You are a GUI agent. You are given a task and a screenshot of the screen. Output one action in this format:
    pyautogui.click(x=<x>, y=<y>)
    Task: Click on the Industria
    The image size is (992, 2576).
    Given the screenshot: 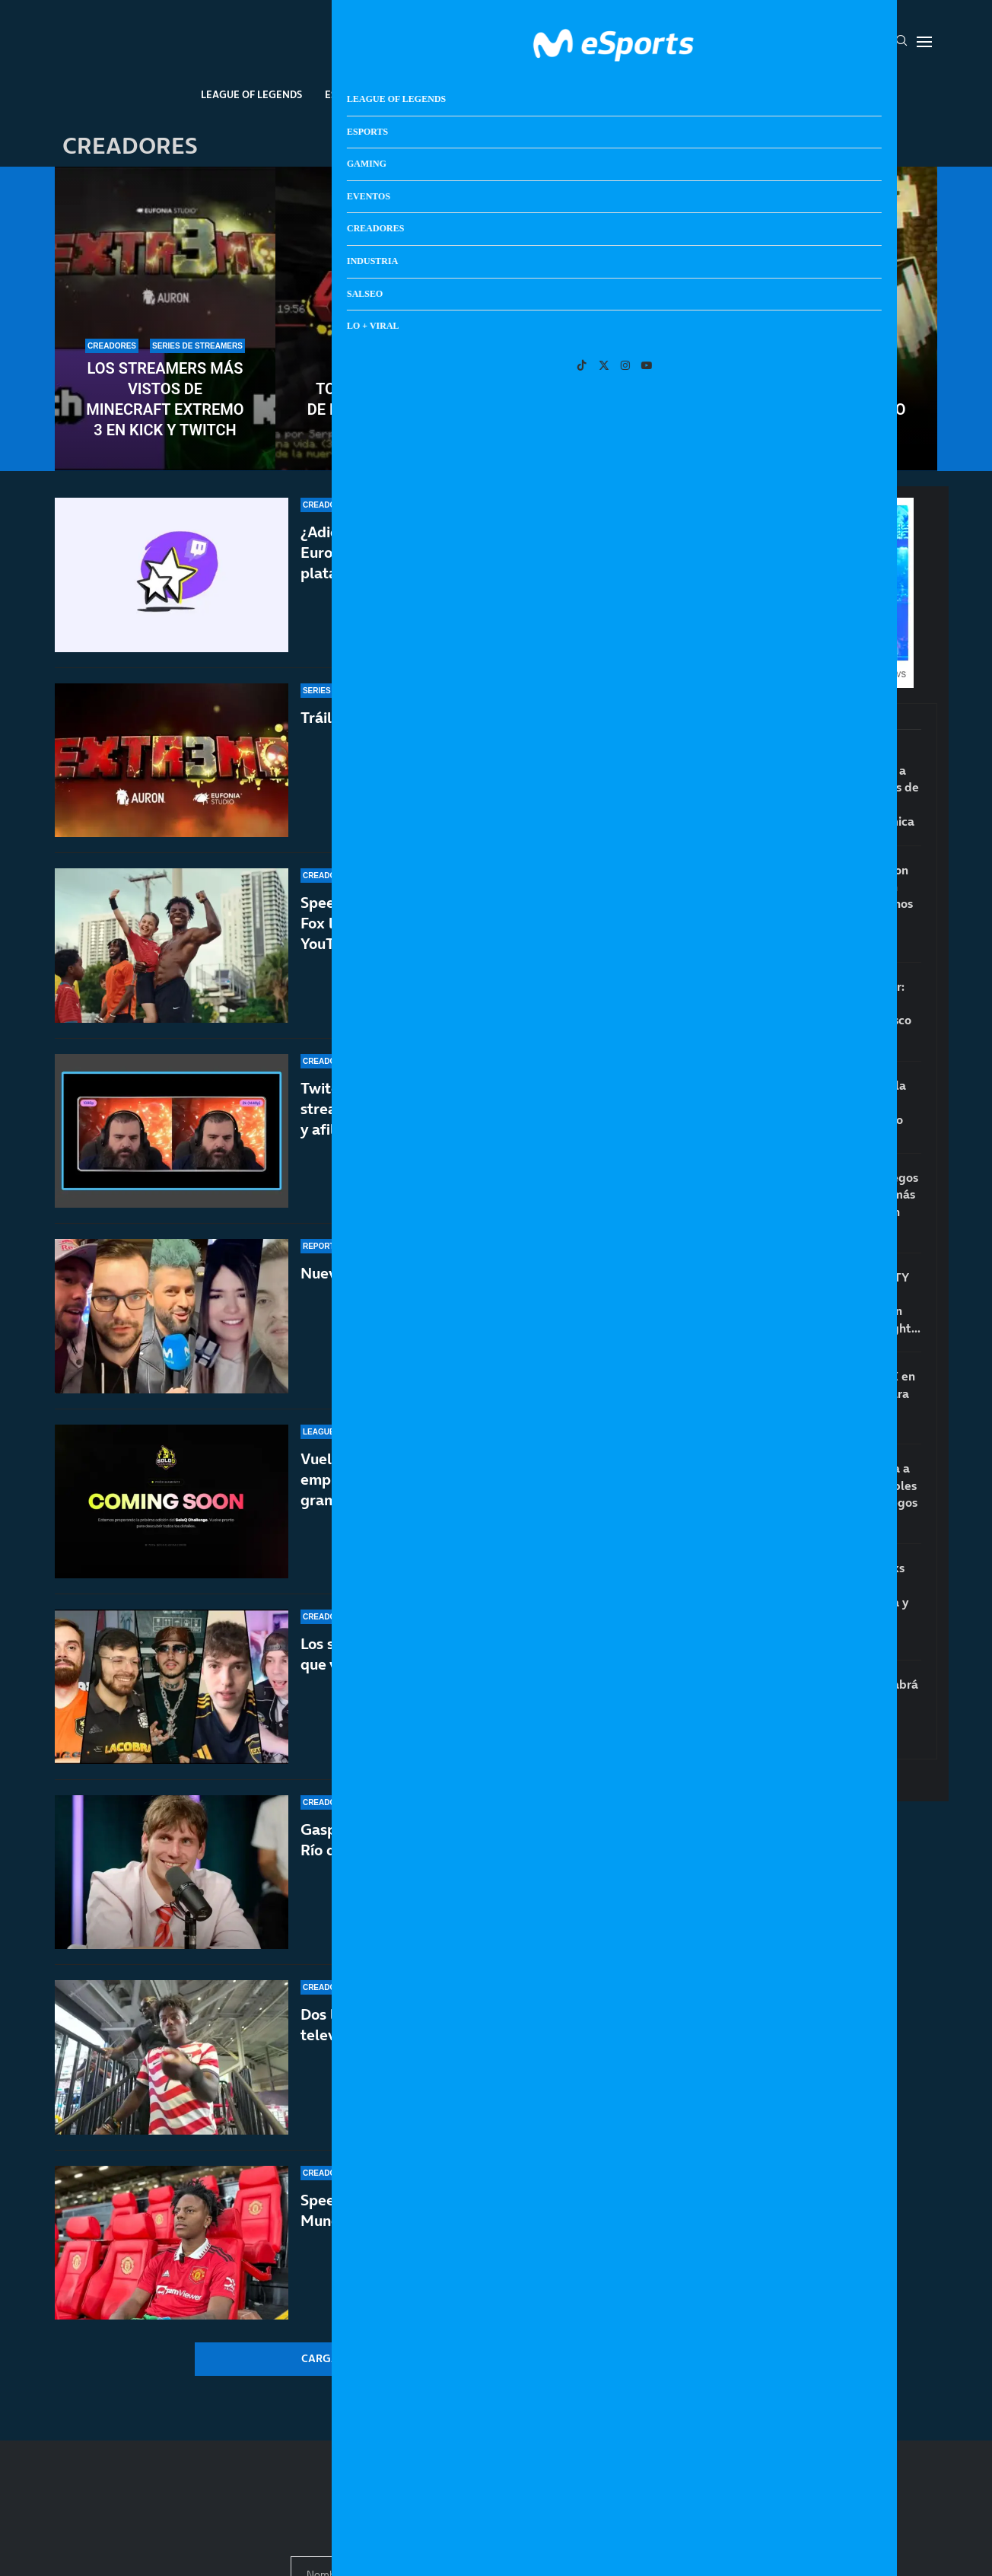 What is the action you would take?
    pyautogui.click(x=631, y=94)
    